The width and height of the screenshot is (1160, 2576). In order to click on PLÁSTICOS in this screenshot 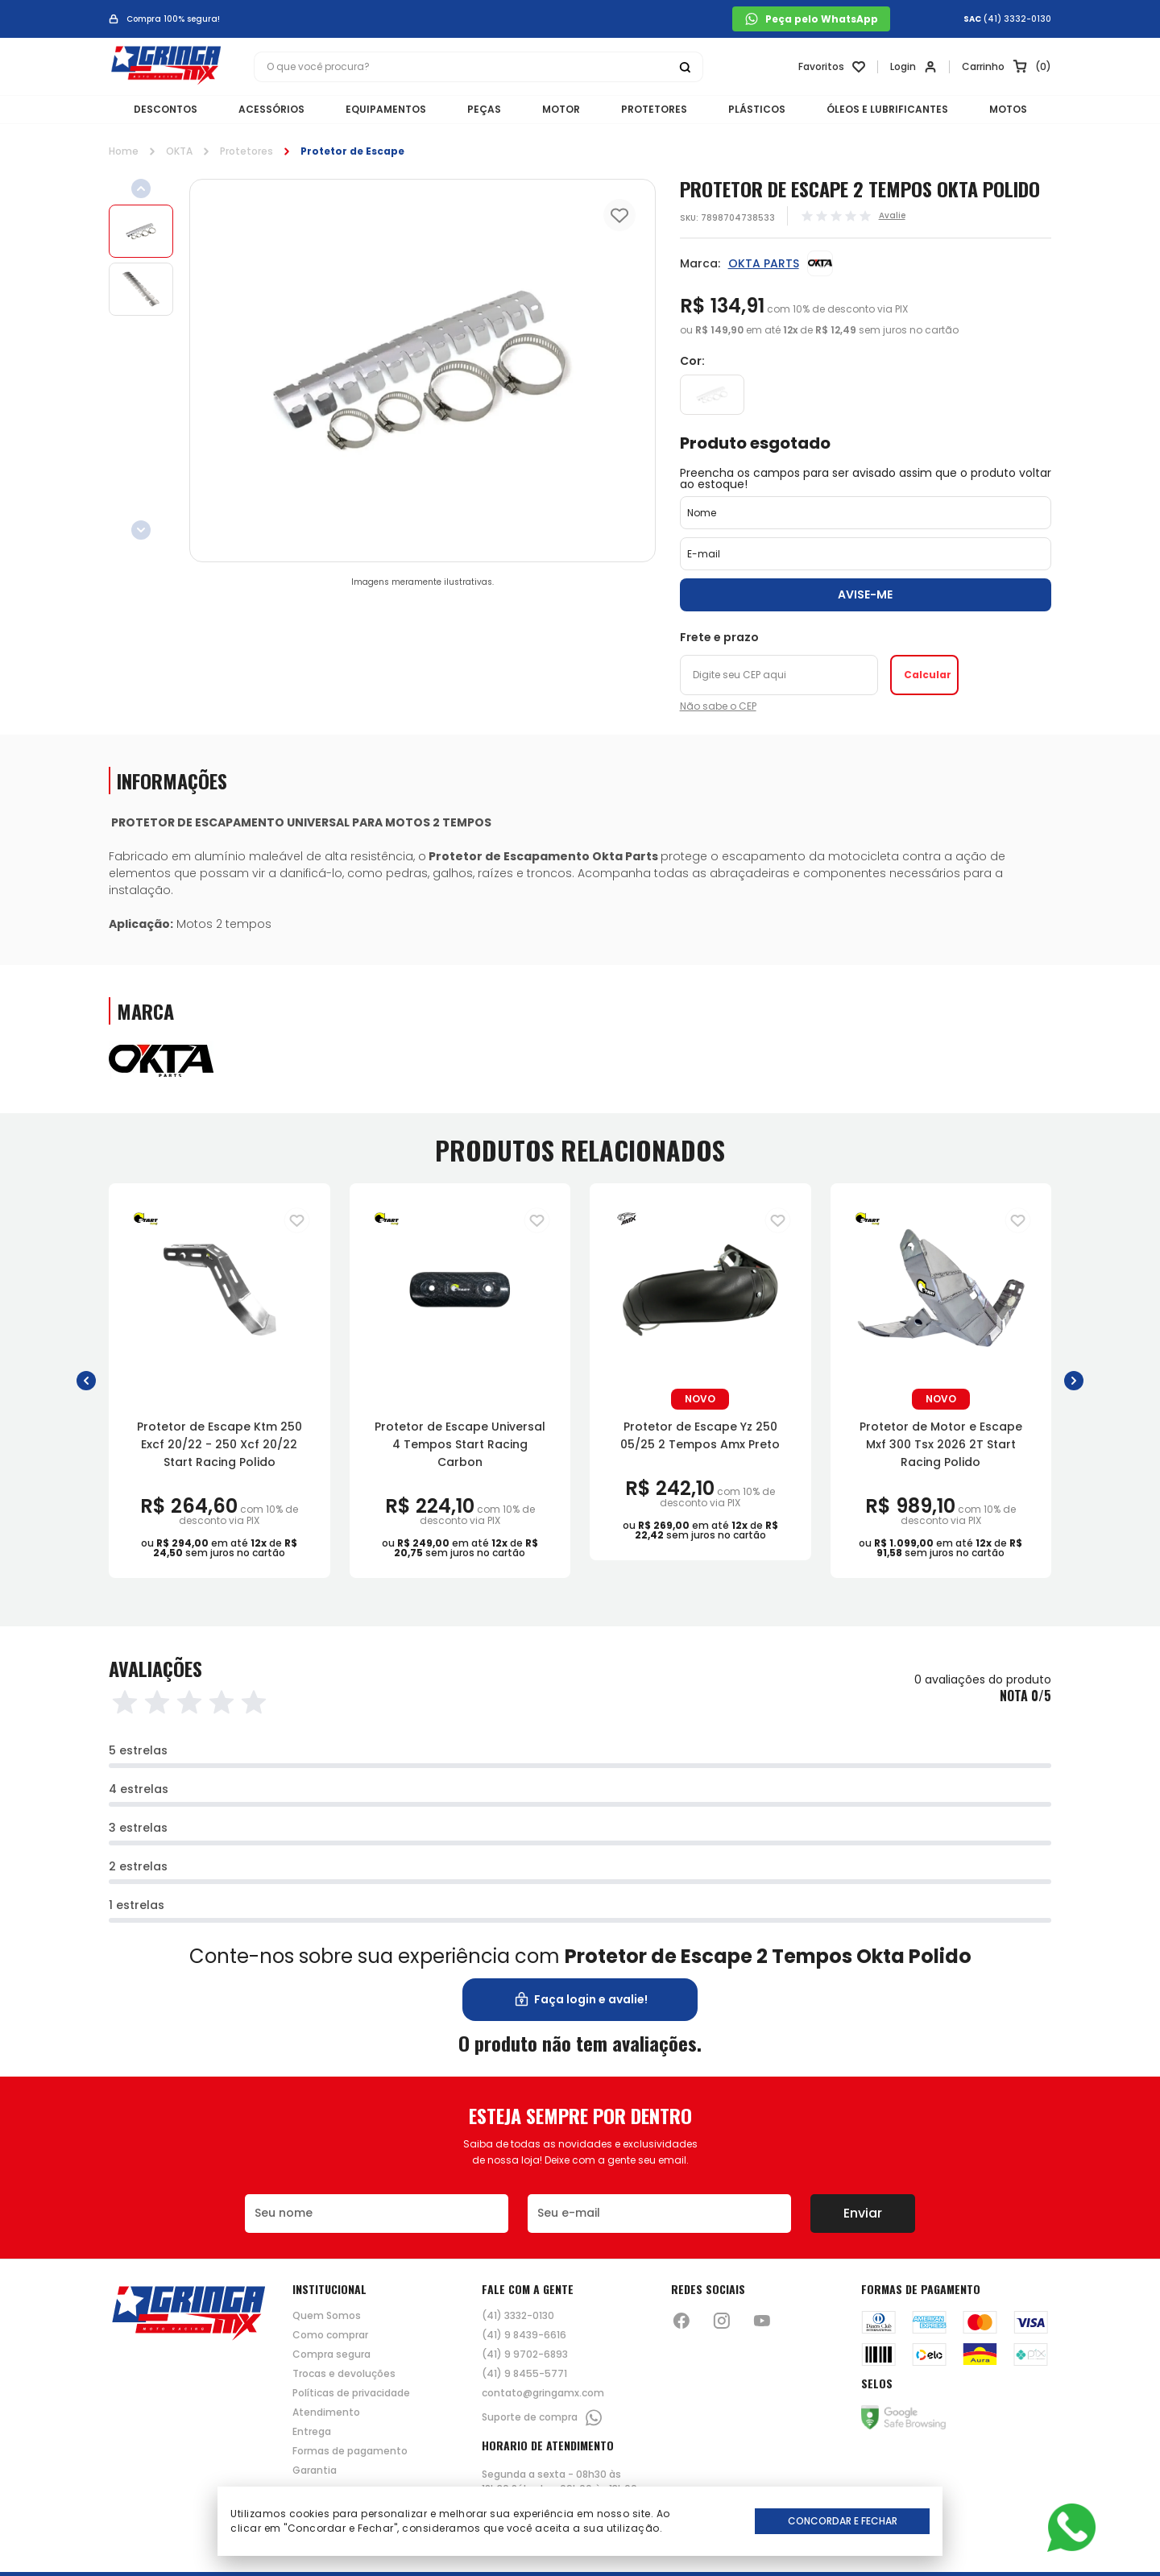, I will do `click(756, 109)`.